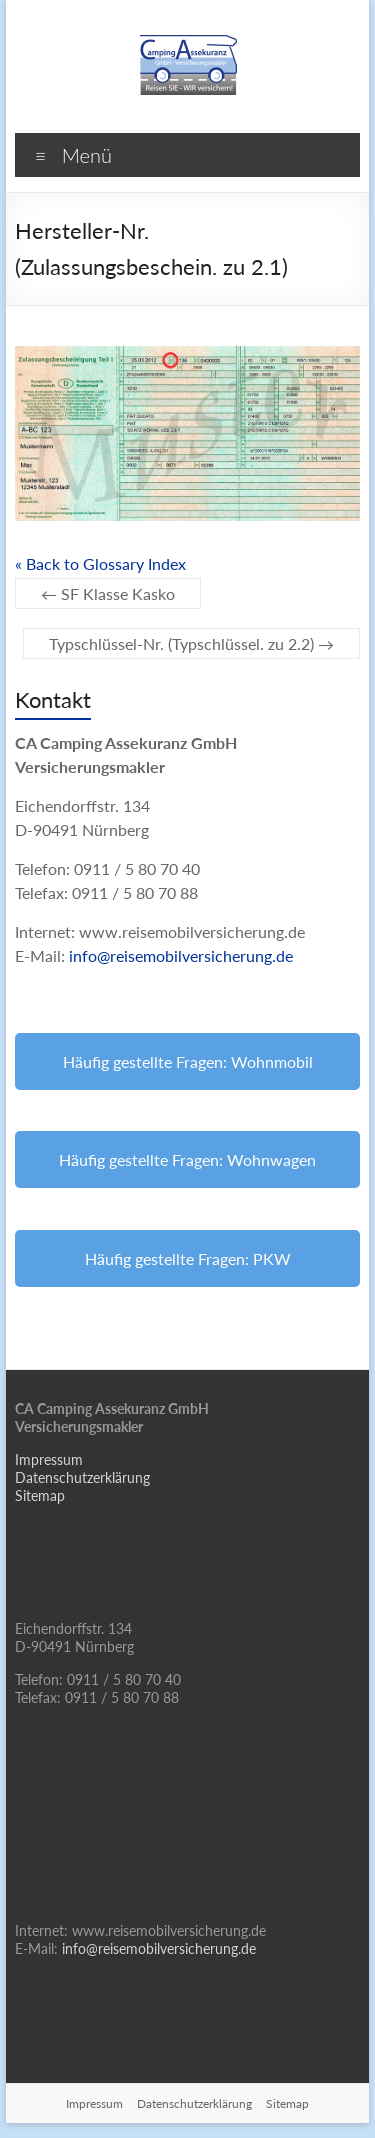 This screenshot has width=375, height=2138. I want to click on SF Klasse Kasko, so click(108, 593).